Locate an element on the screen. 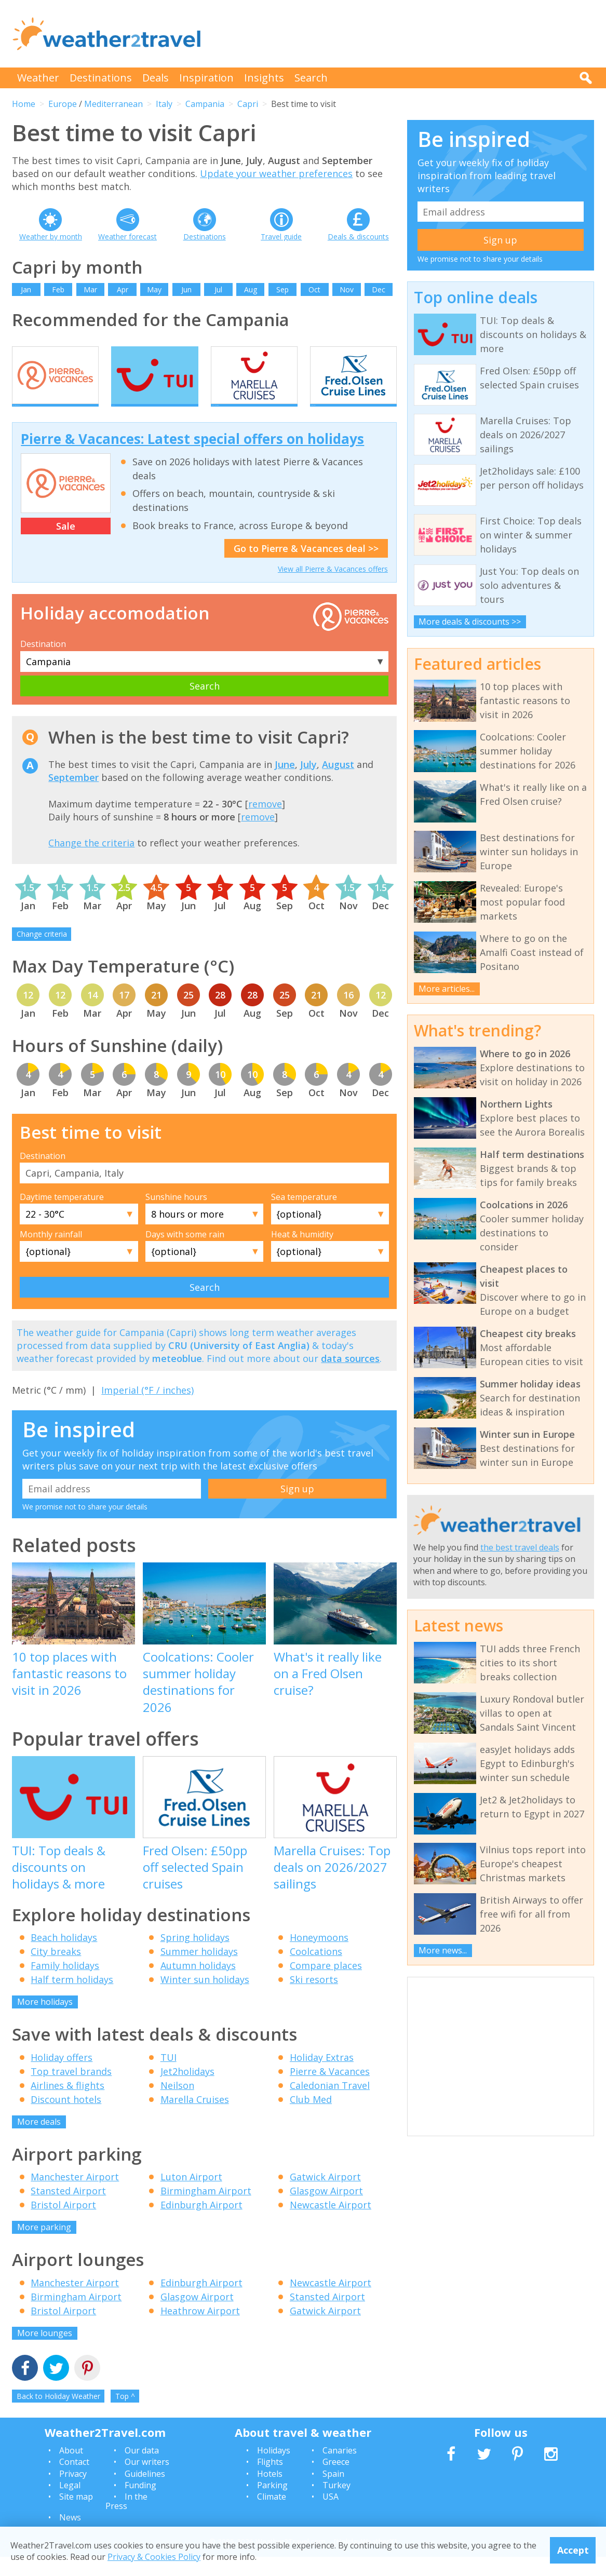 The height and width of the screenshot is (2576, 606). September is located at coordinates (73, 796).